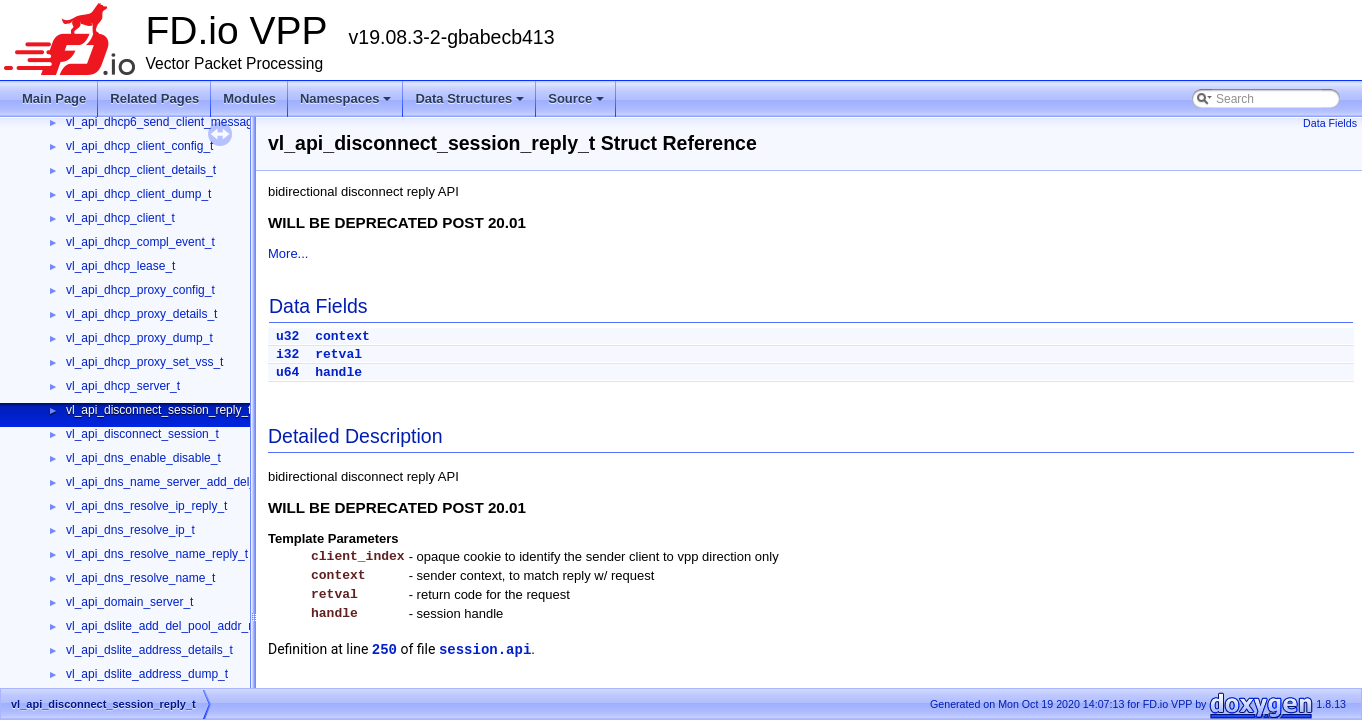 The image size is (1362, 720). I want to click on vl_api_dhcp_server_t, so click(123, 386).